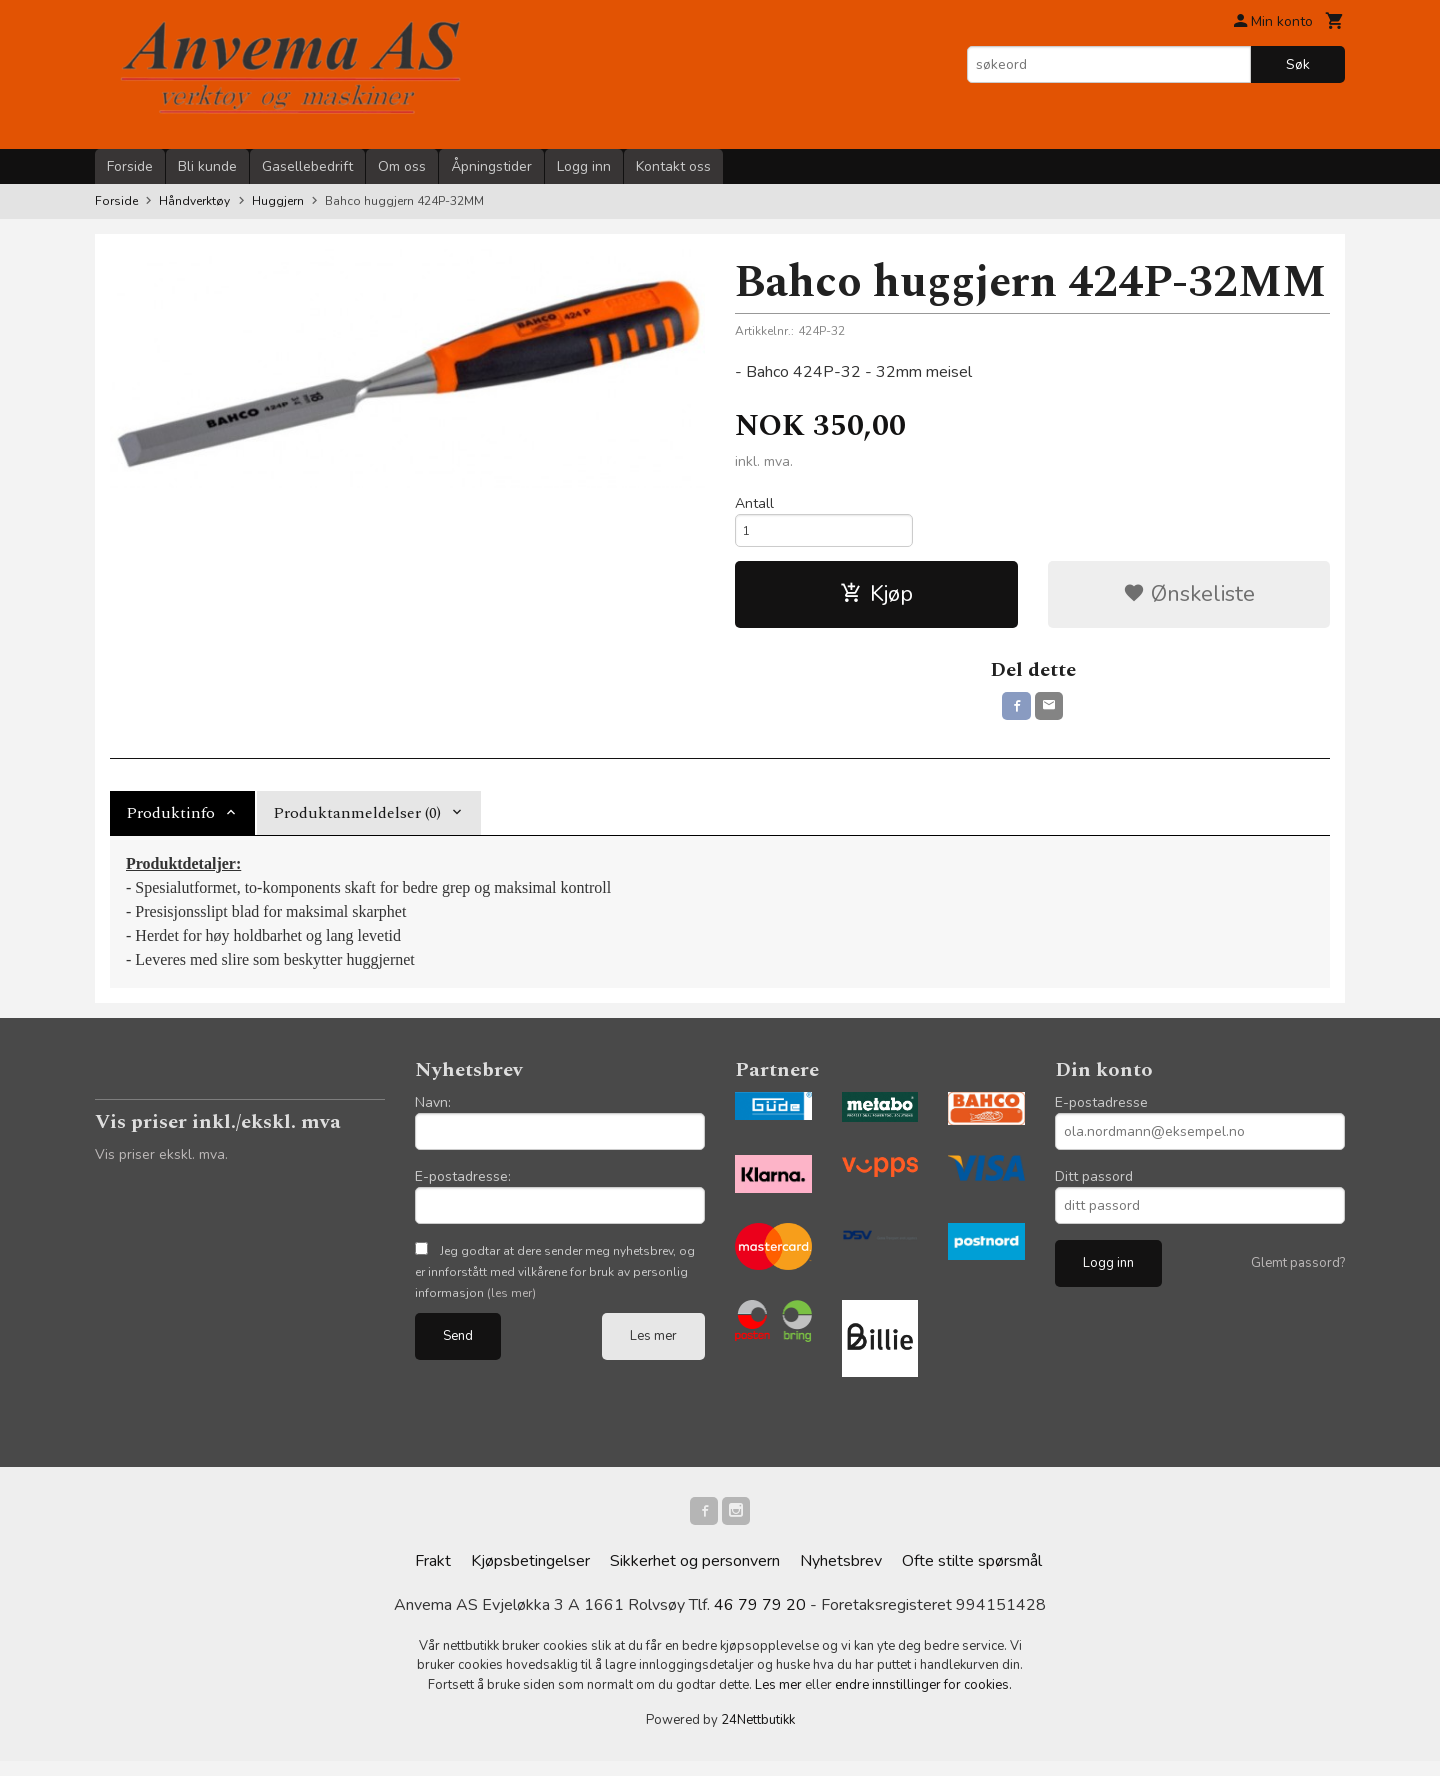 The height and width of the screenshot is (1776, 1440). Describe the element at coordinates (758, 1735) in the screenshot. I see `24Nettbutikk` at that location.